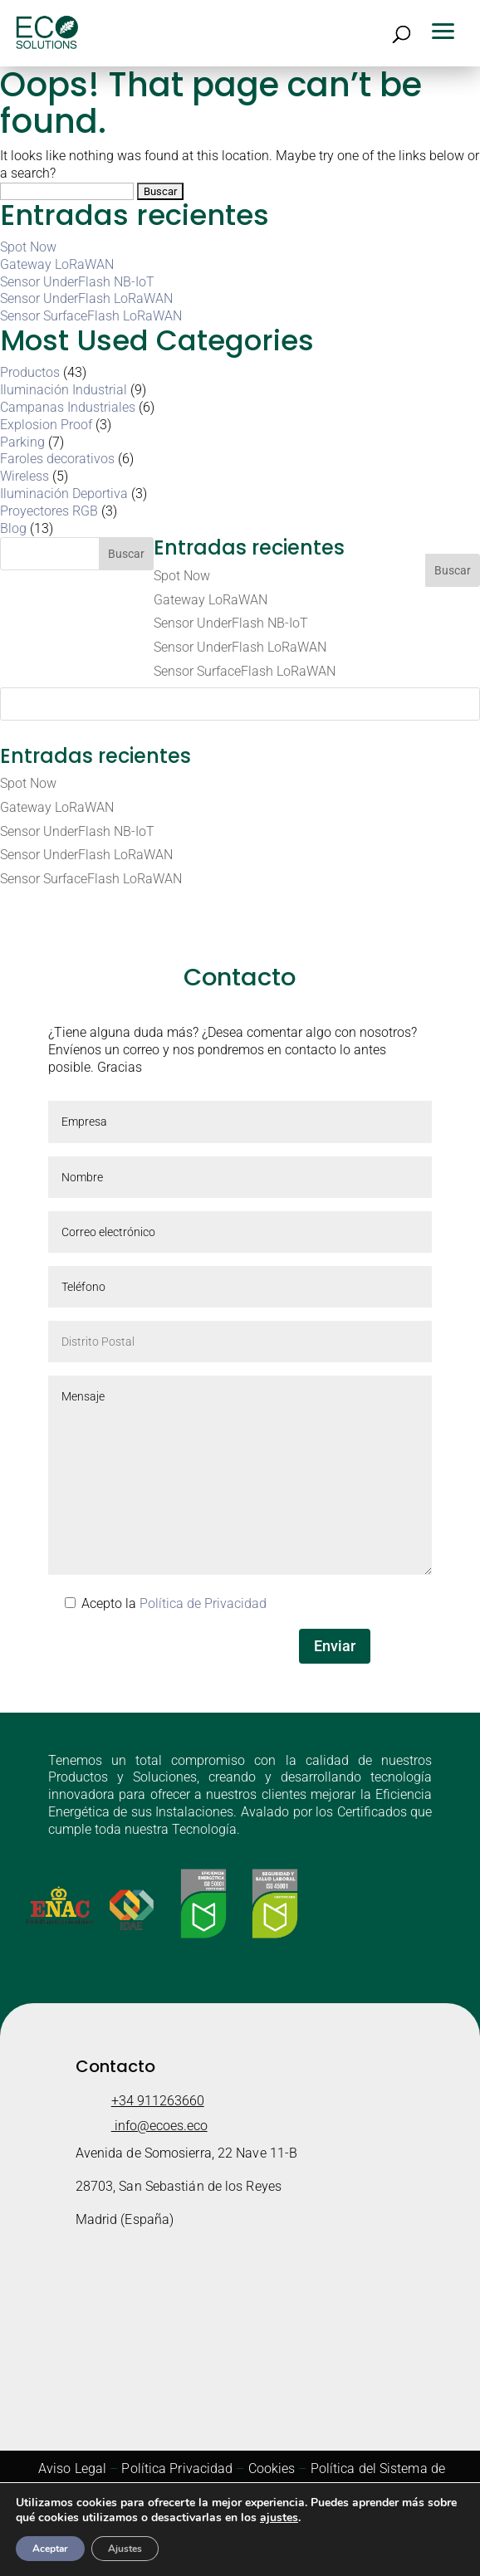 This screenshot has width=480, height=2576. I want to click on Blog, so click(13, 528).